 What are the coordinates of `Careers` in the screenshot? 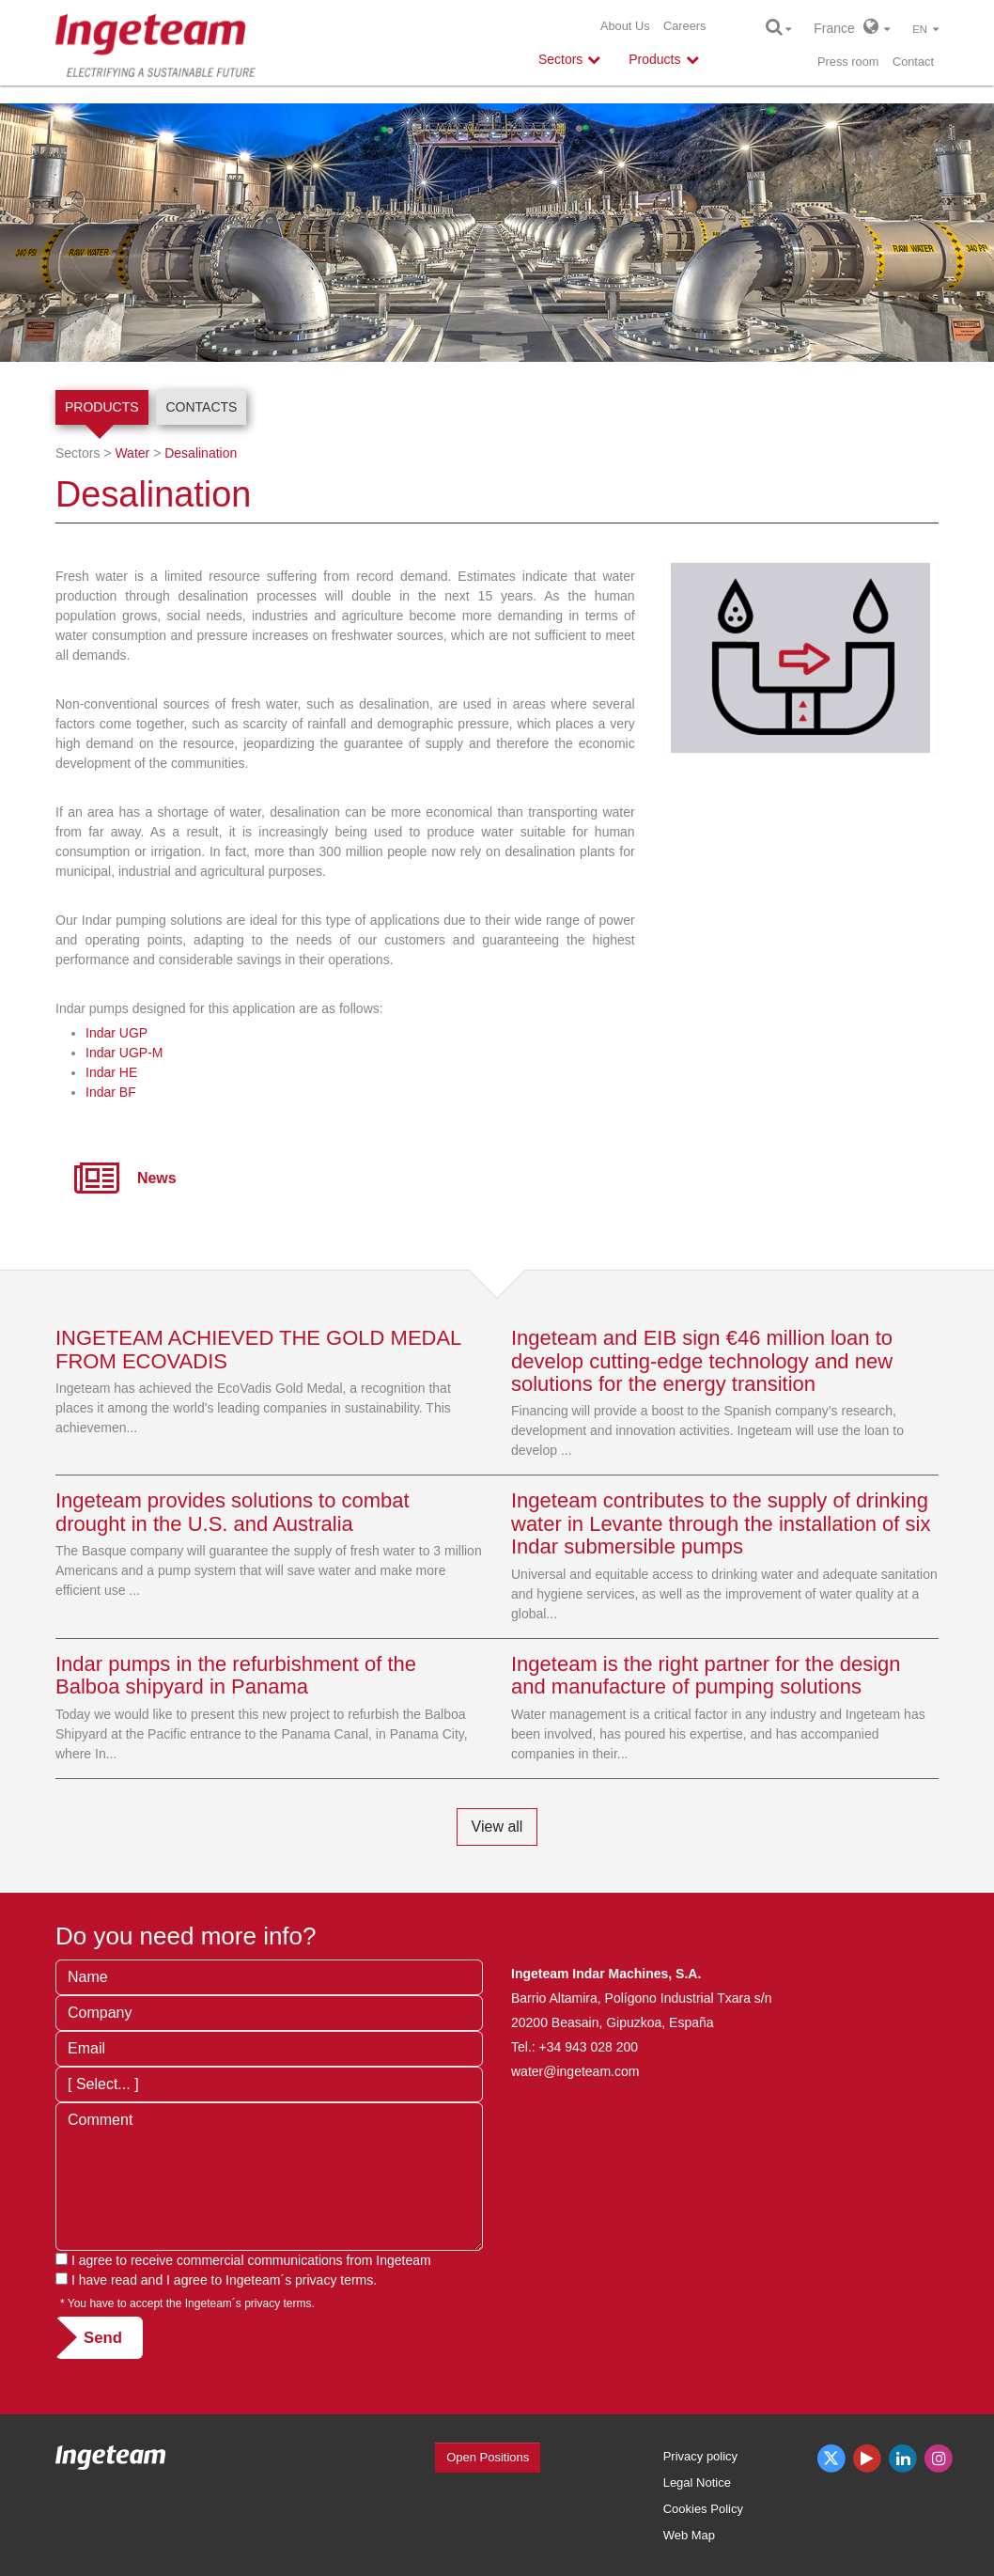 It's located at (685, 26).